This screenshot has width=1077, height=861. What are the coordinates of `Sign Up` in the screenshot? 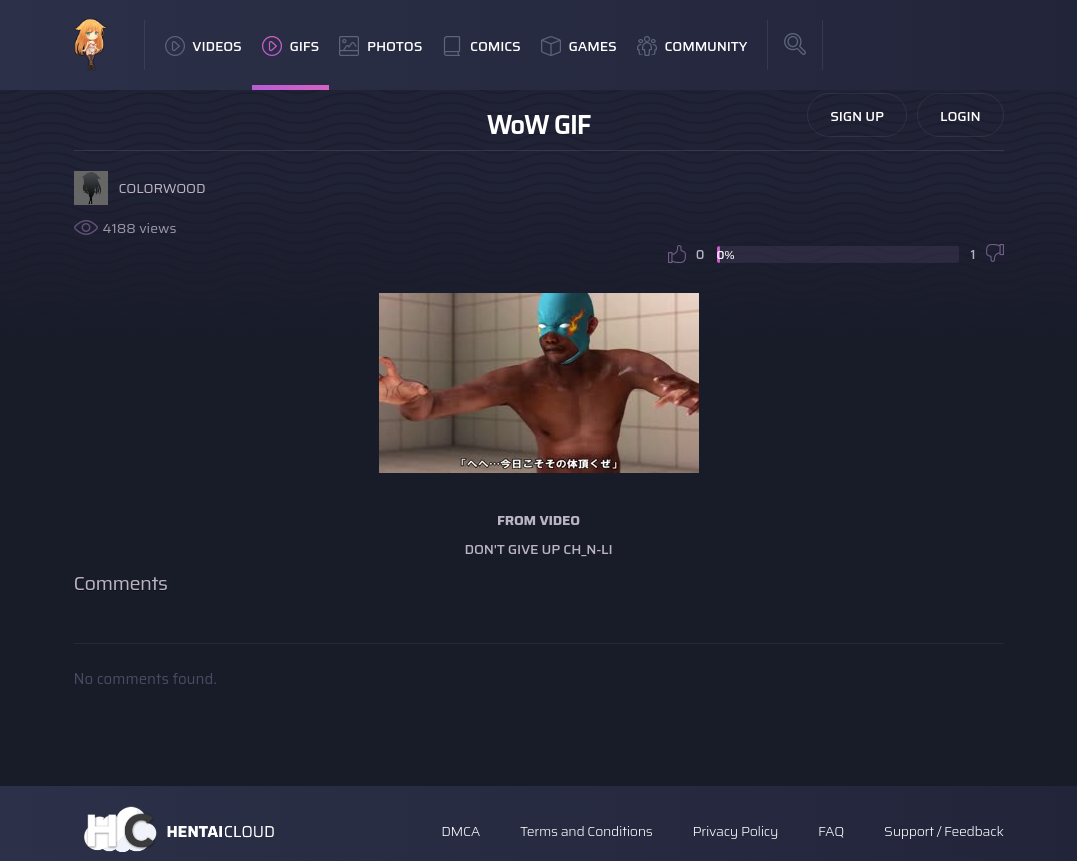 It's located at (857, 116).